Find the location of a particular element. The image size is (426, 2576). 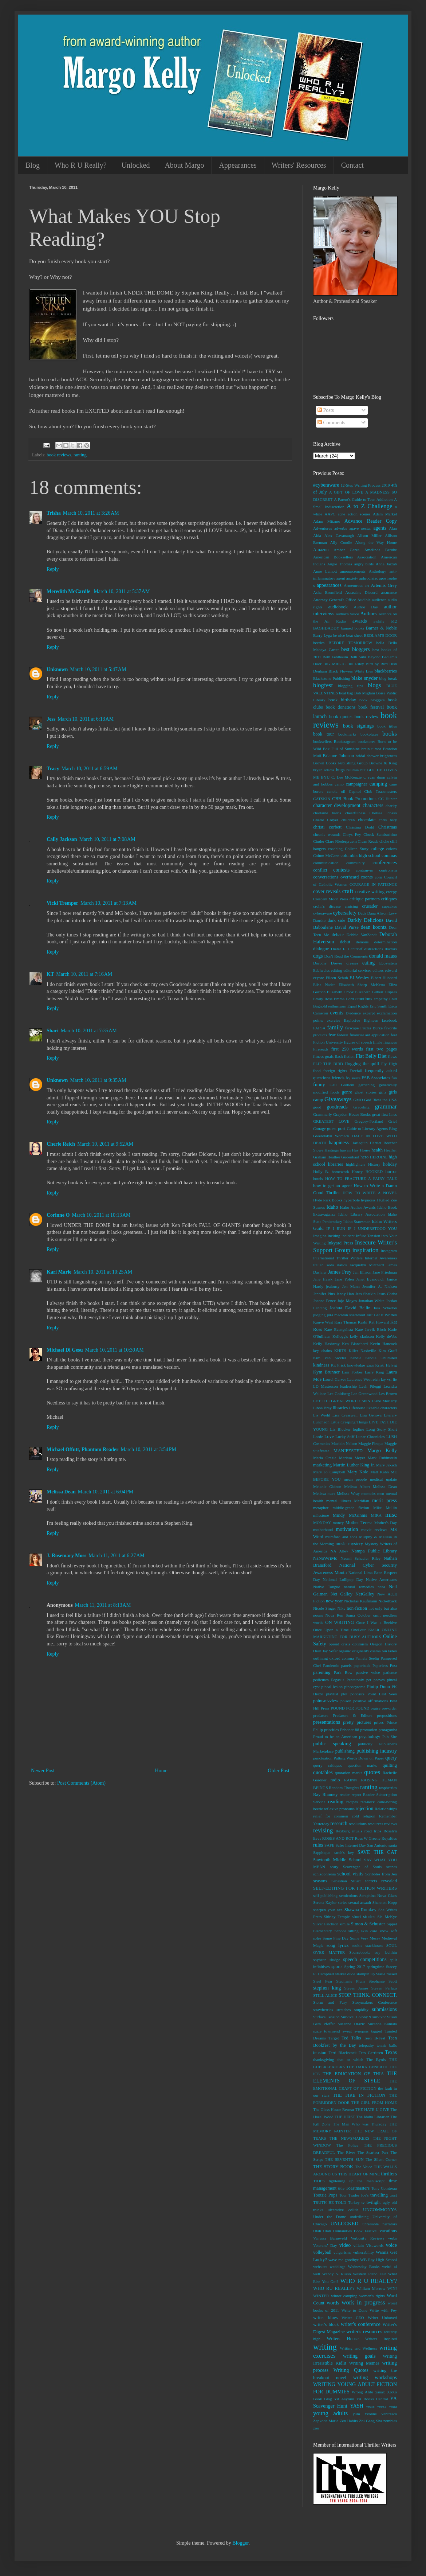

cupcakes is located at coordinates (389, 906).